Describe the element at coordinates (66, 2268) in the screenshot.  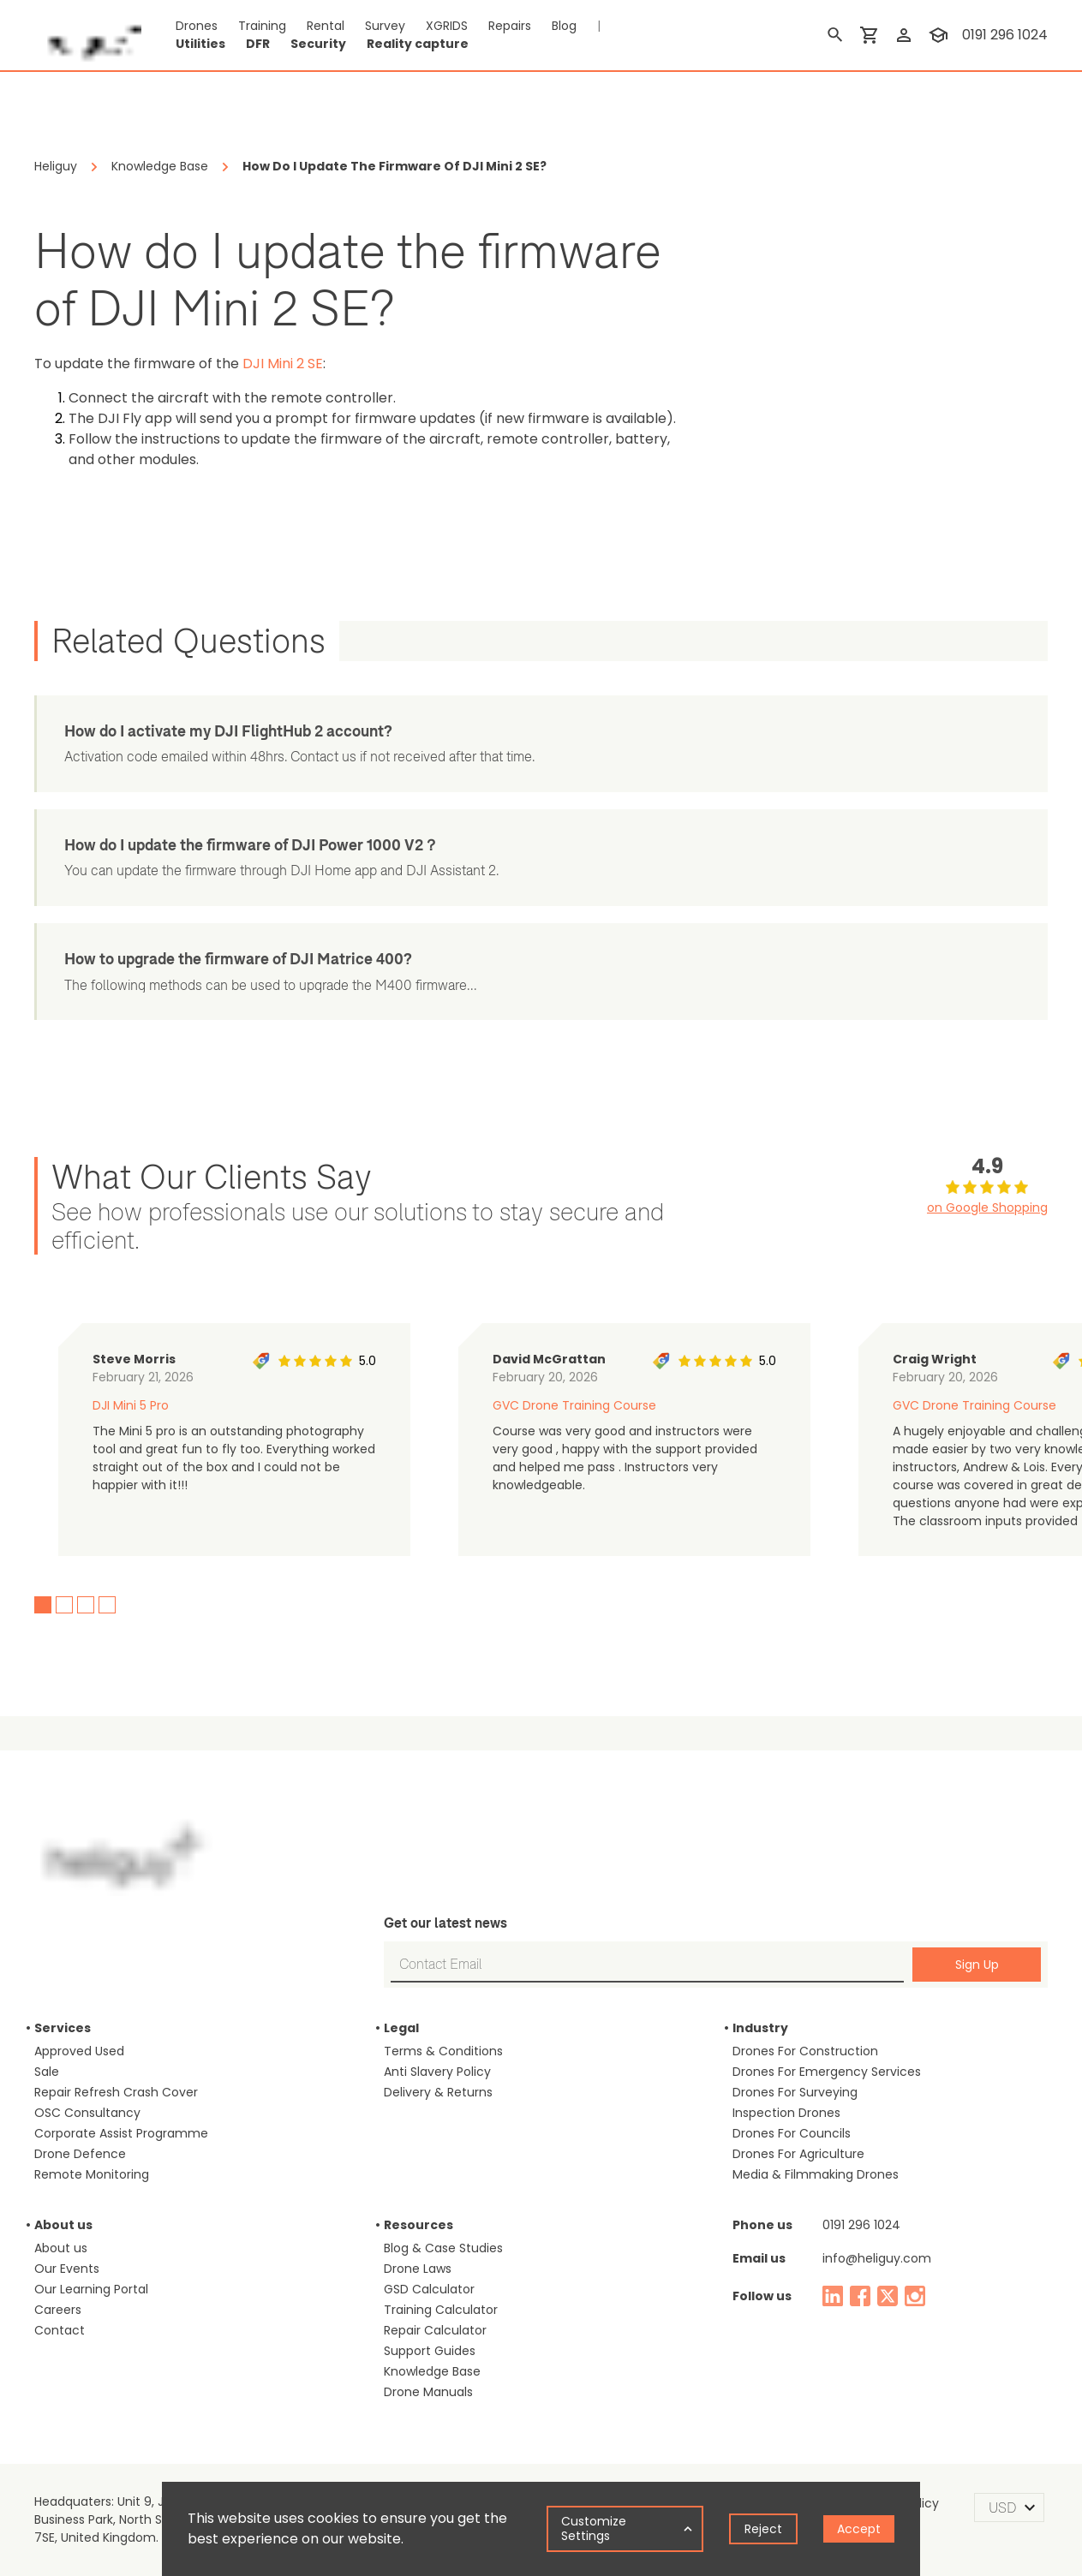
I see `Our Events` at that location.